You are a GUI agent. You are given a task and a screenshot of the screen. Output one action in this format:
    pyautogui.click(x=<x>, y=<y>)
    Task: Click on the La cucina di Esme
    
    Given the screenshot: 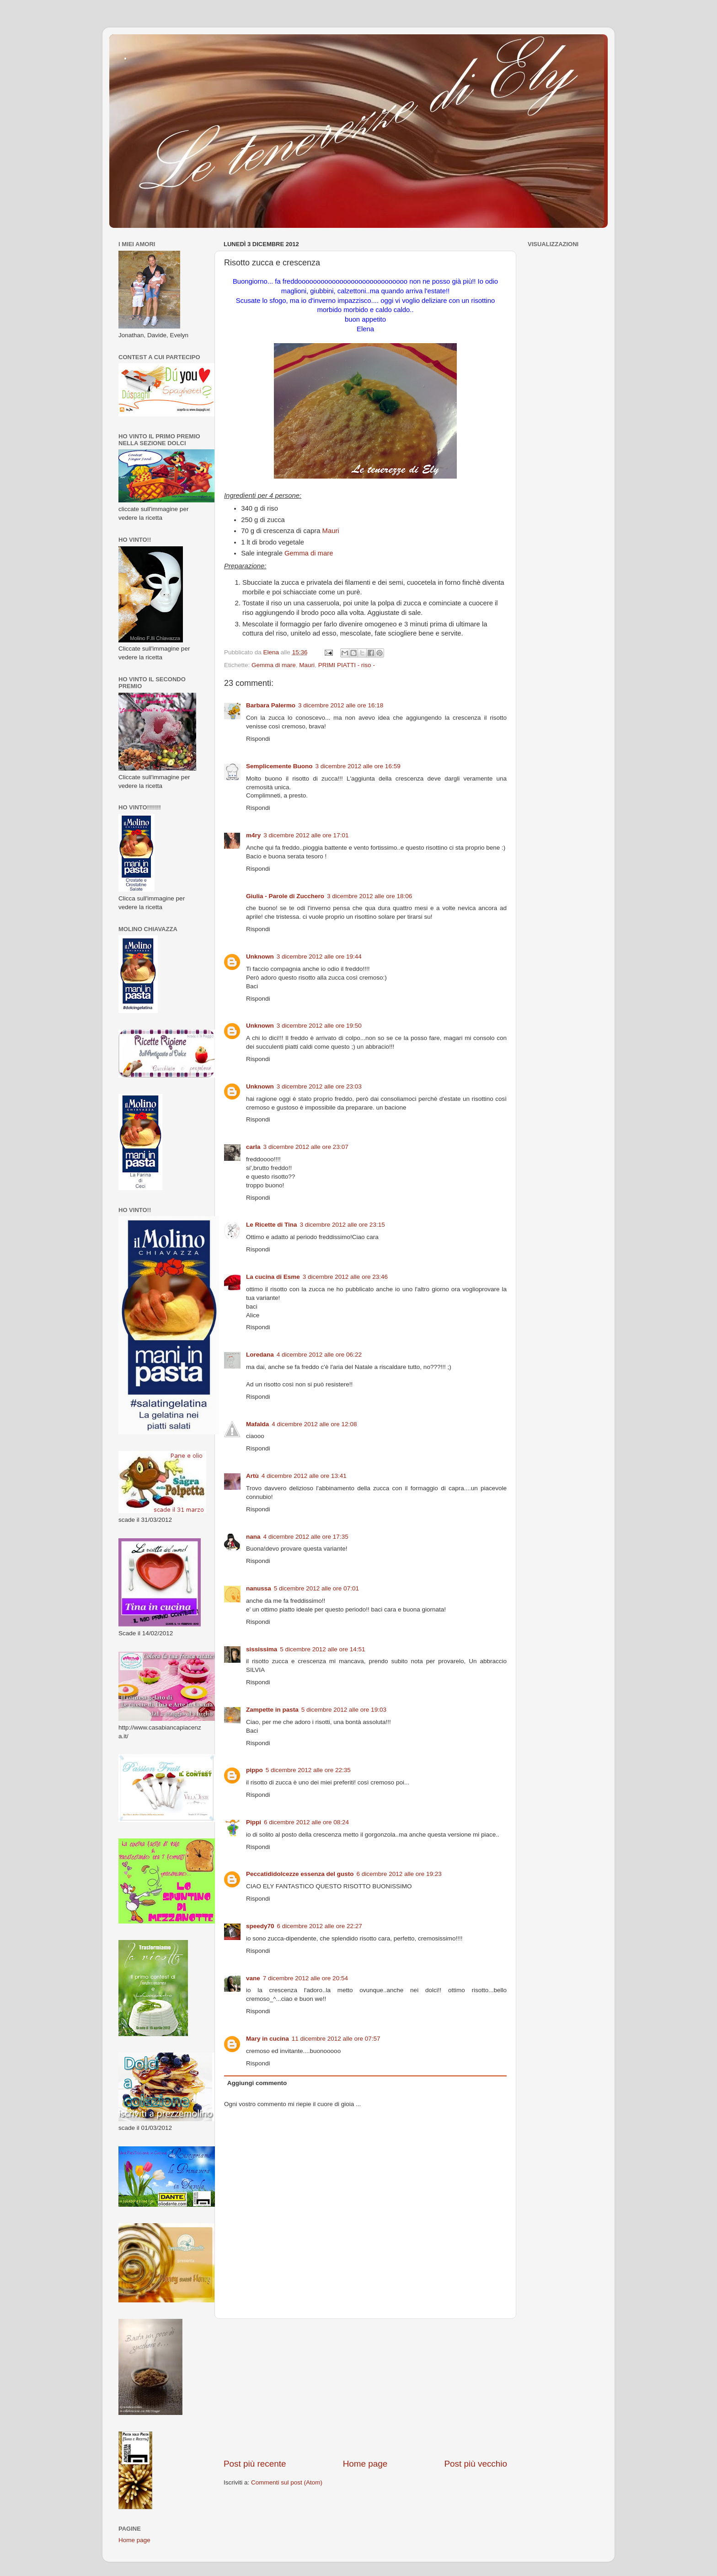 What is the action you would take?
    pyautogui.click(x=273, y=1276)
    